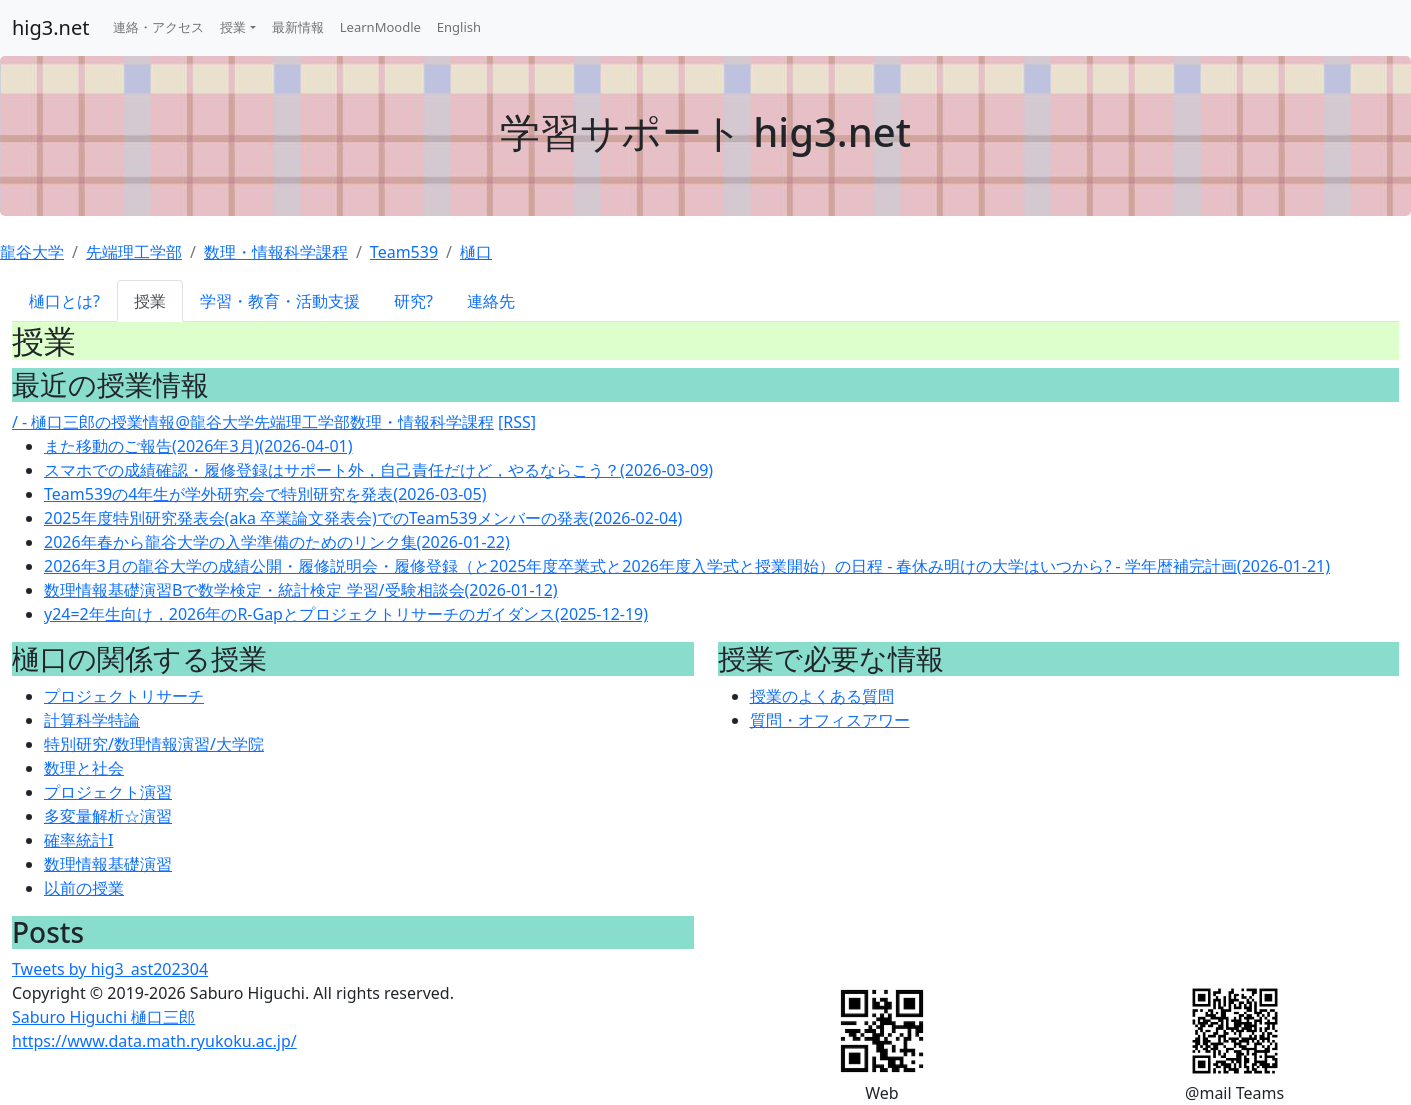  What do you see at coordinates (253, 422) in the screenshot?
I see `/ - 樋口三郎の授業情報@龍谷大学先端理工学部数理・情報科学課程` at bounding box center [253, 422].